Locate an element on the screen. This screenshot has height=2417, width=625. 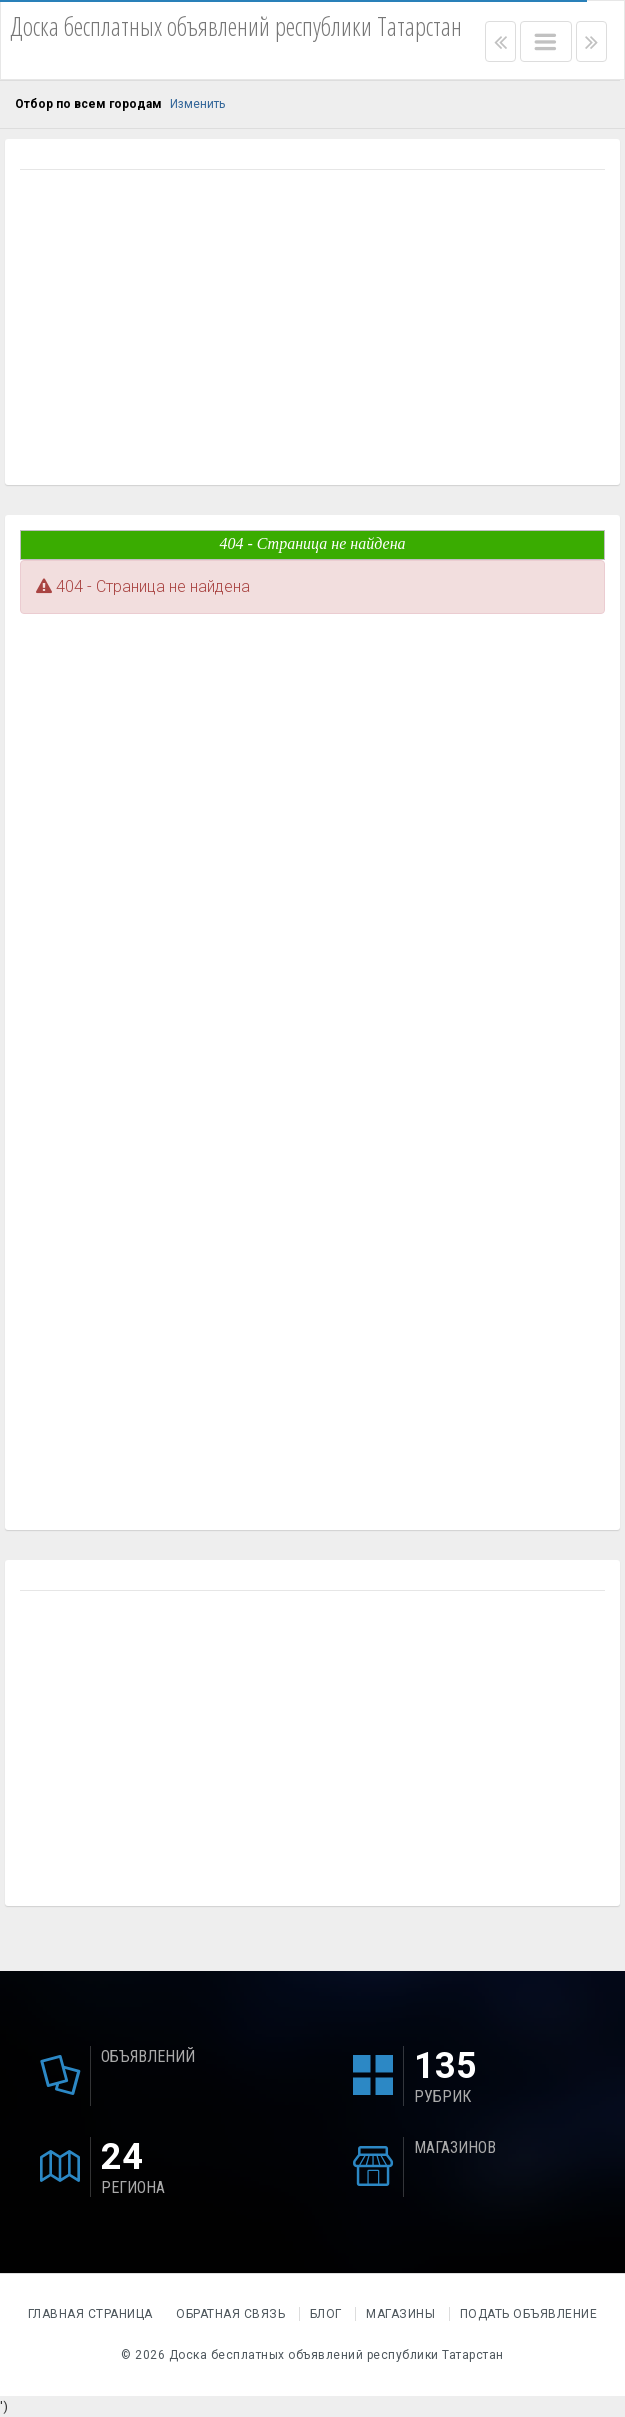
Доска бесплатных объявлений республики Татарстан is located at coordinates (336, 2355).